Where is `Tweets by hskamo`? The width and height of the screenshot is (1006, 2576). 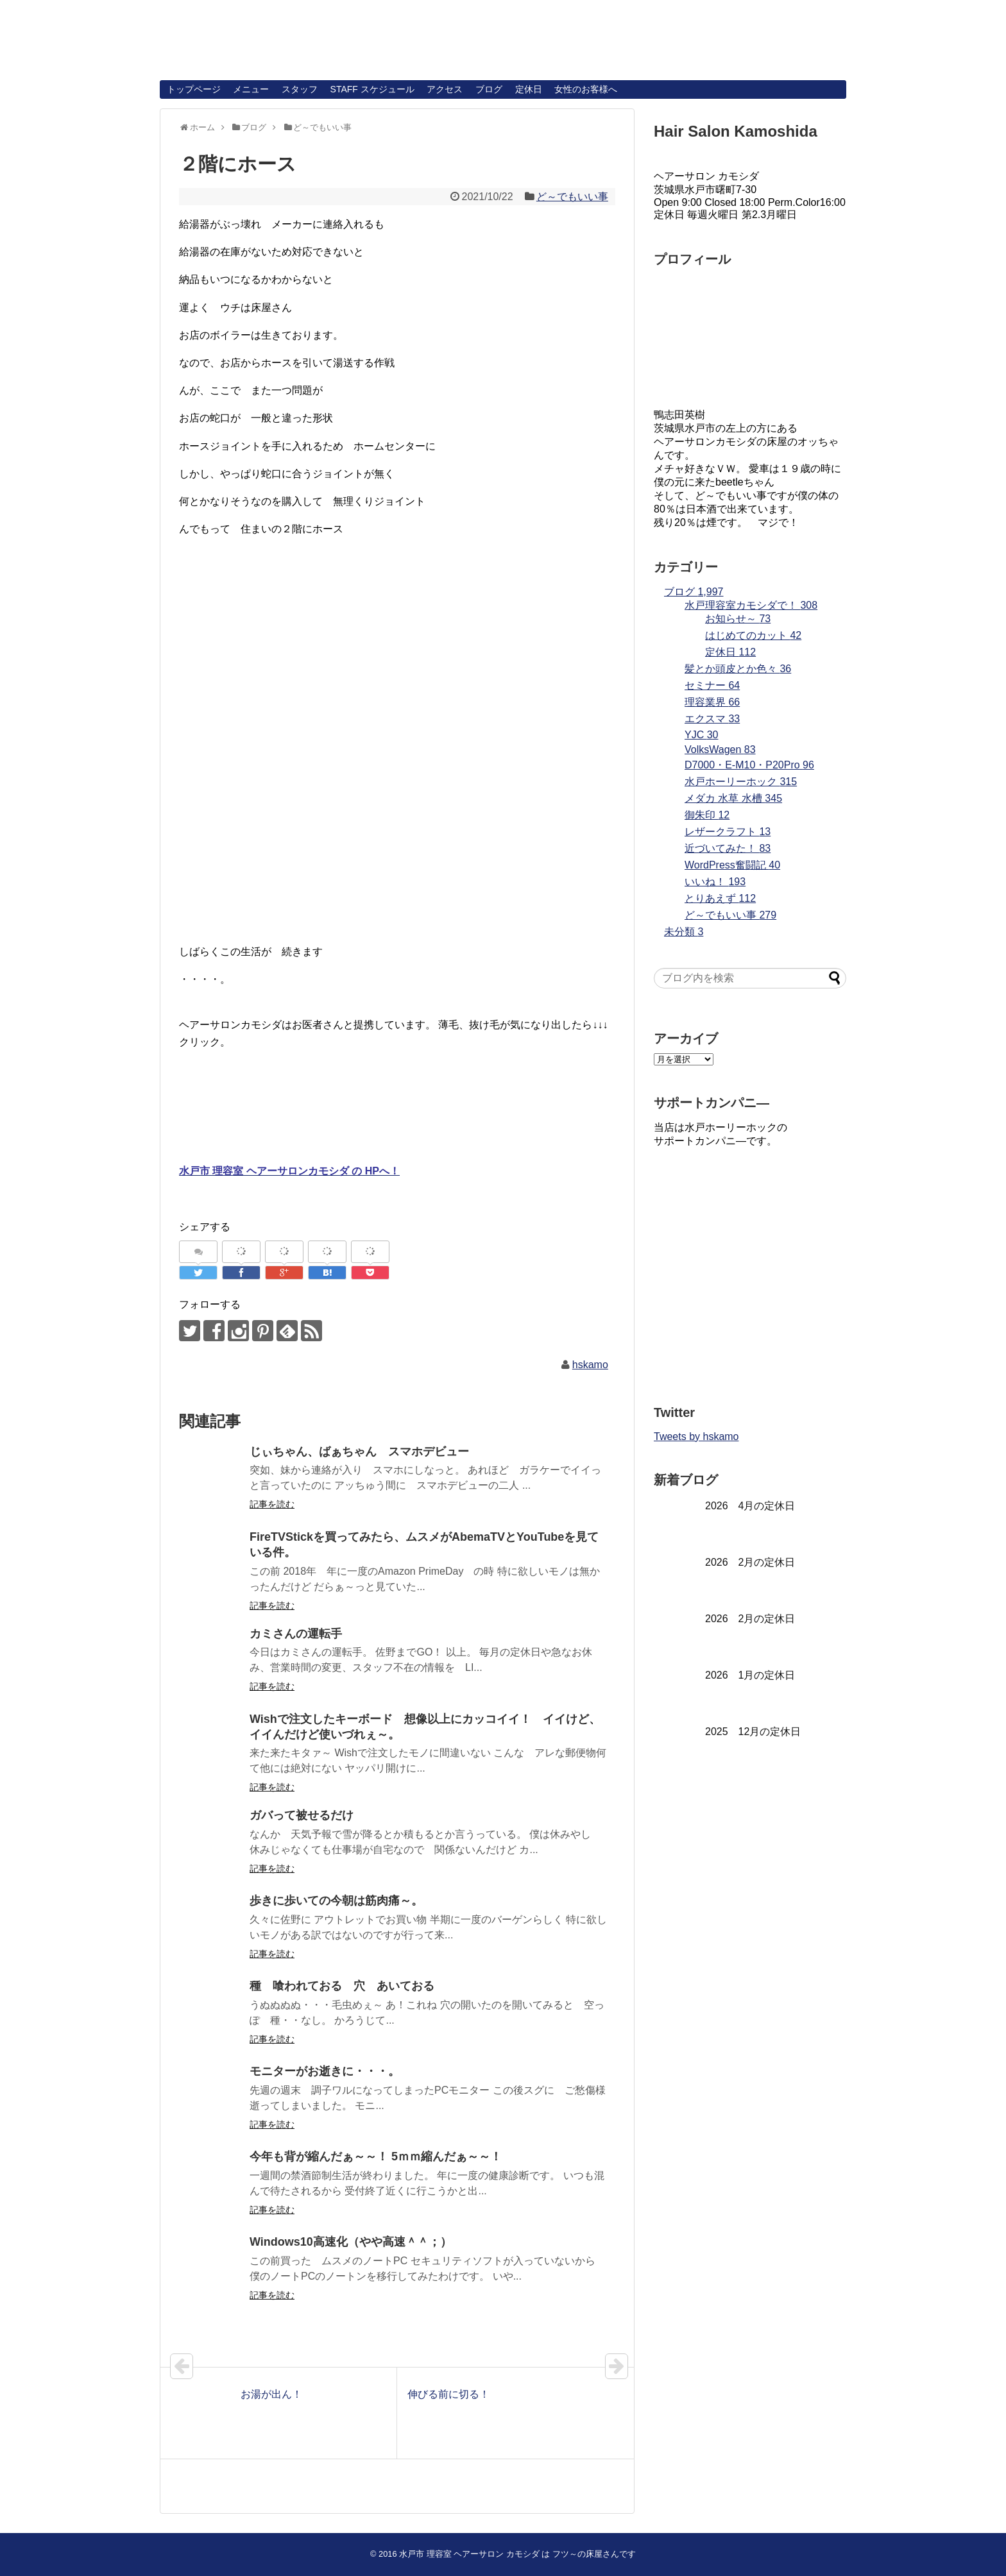
Tweets by hskamo is located at coordinates (696, 1436).